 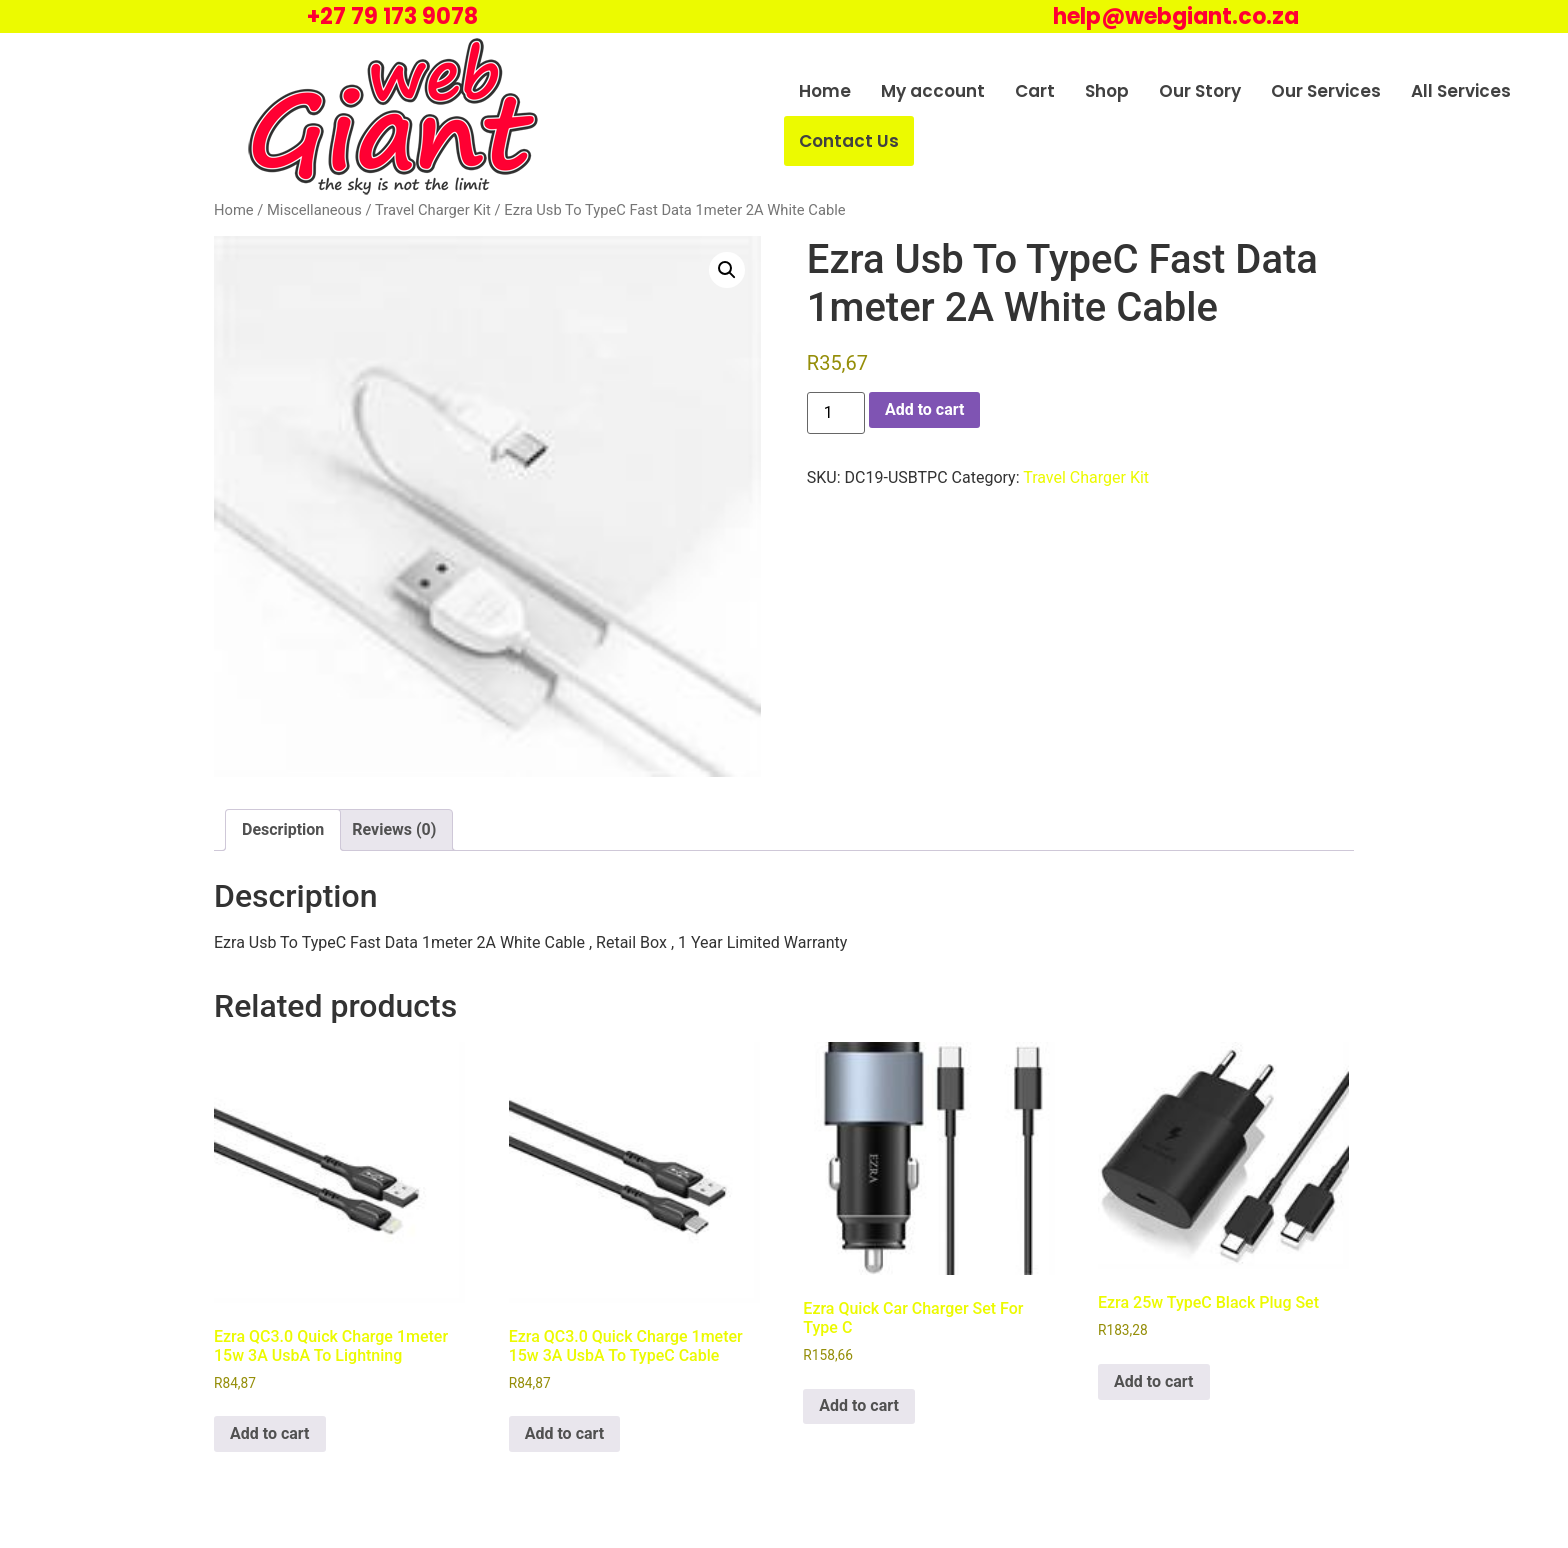 What do you see at coordinates (1107, 91) in the screenshot?
I see `Shop` at bounding box center [1107, 91].